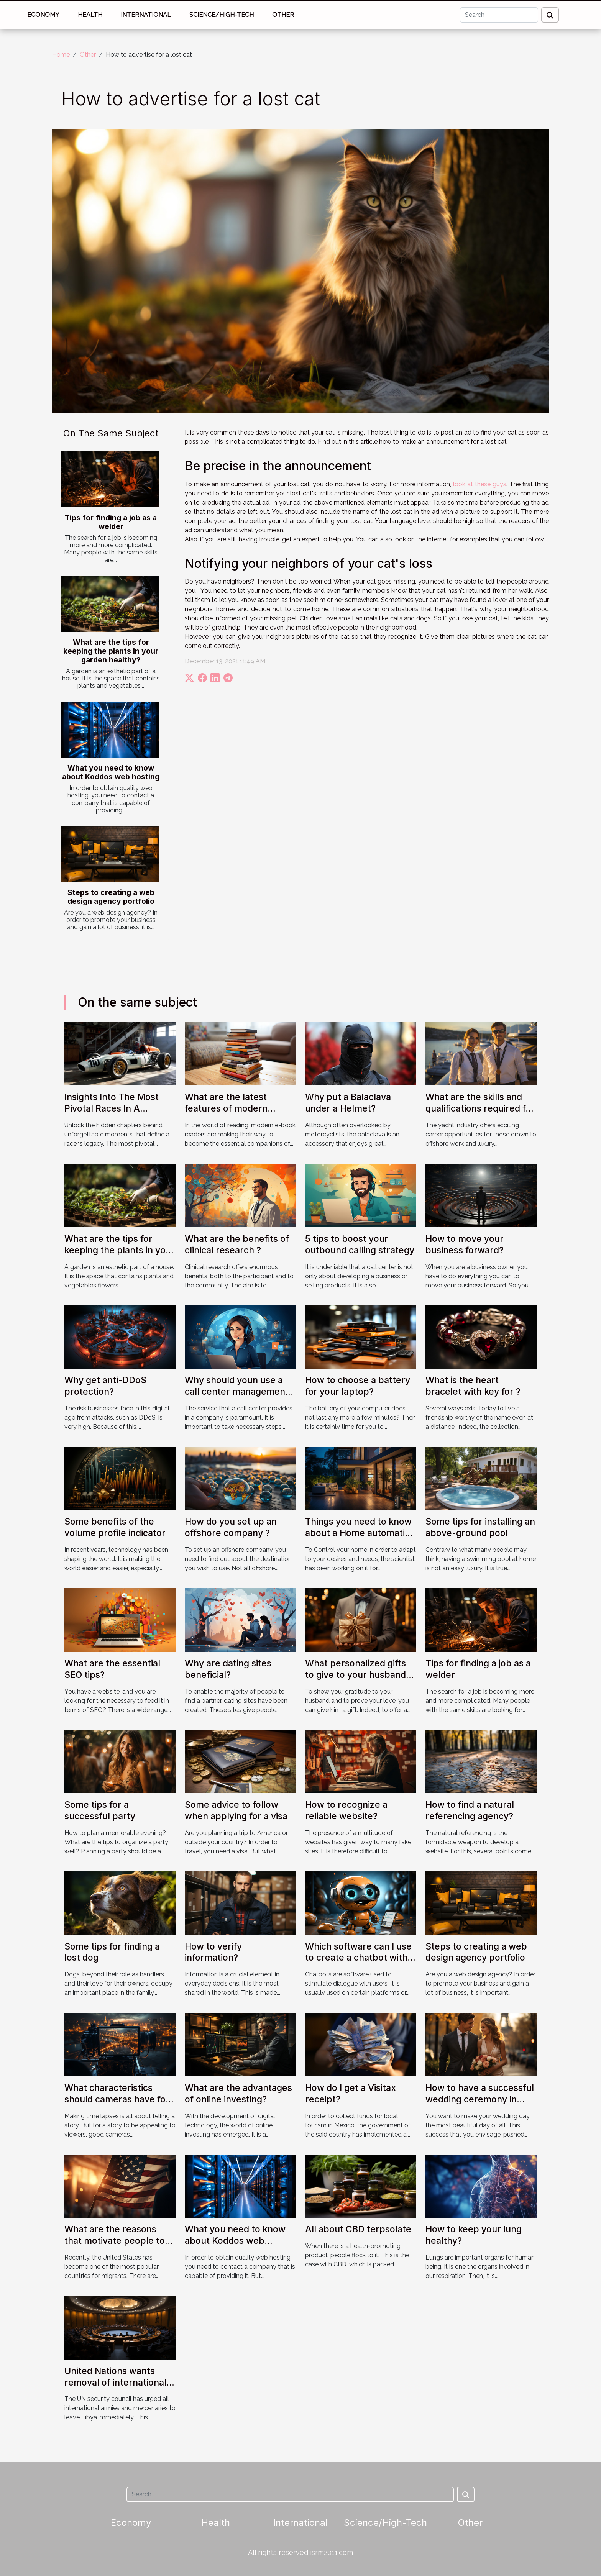 The image size is (601, 2576). I want to click on What are the tips for keeping the plants in your garden healthy?, so click(110, 651).